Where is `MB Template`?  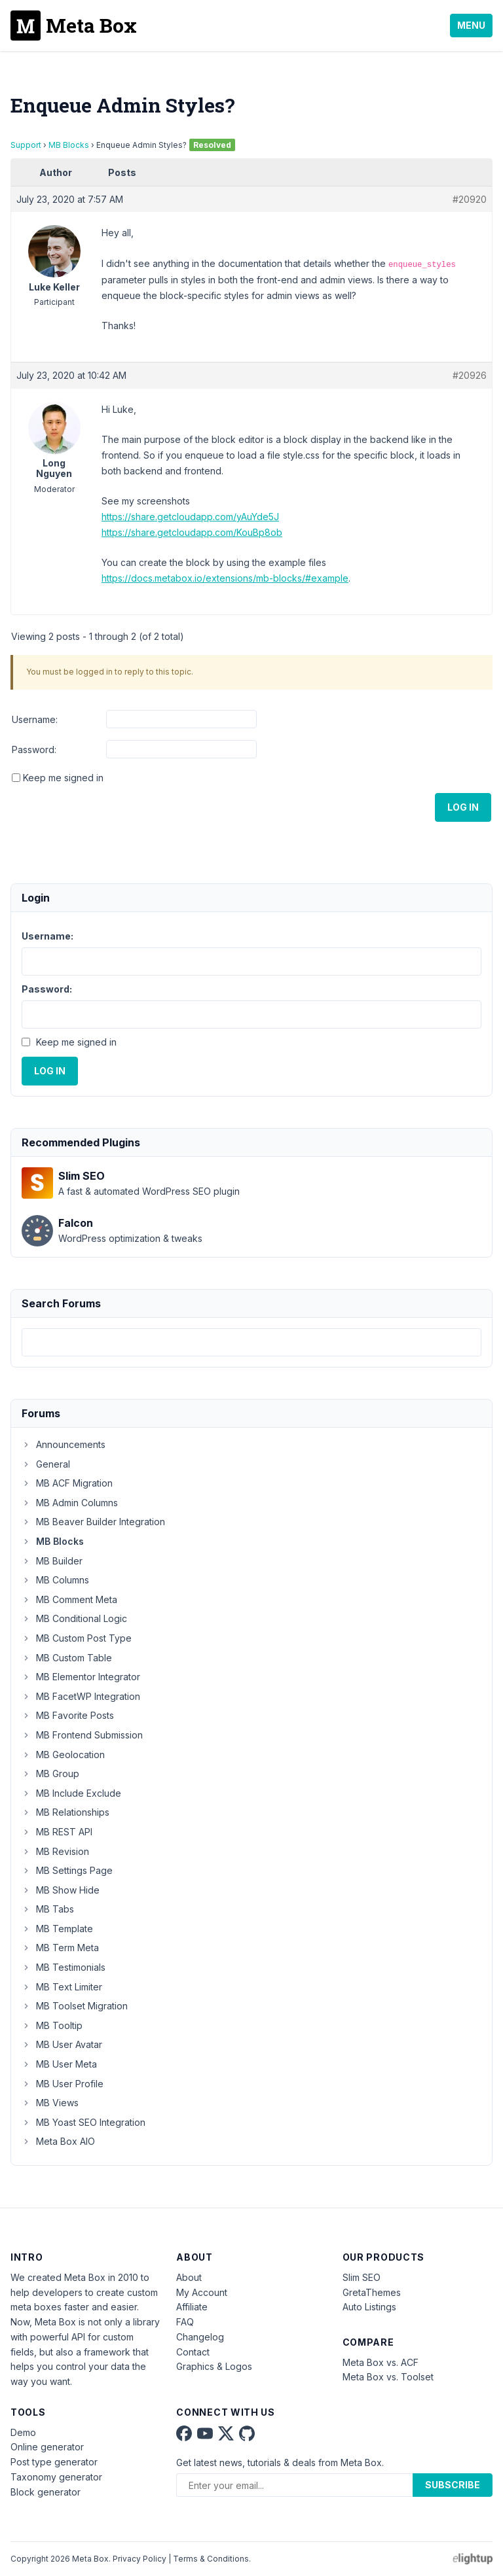
MB Template is located at coordinates (57, 1928).